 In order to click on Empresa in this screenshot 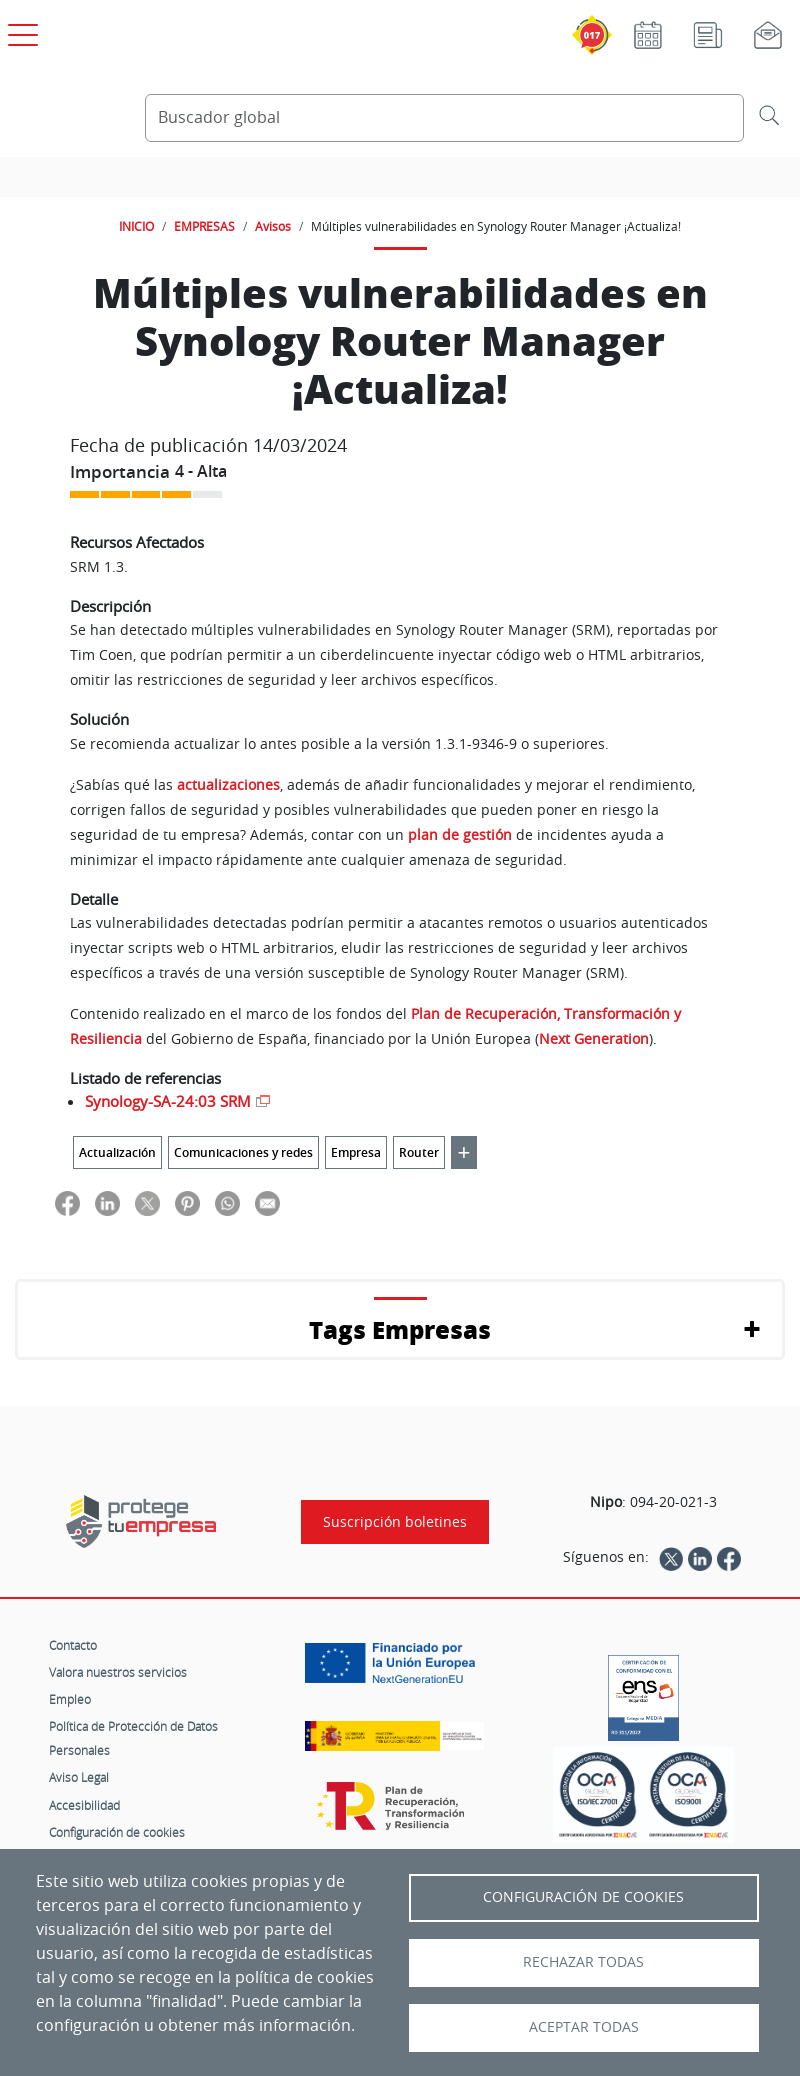, I will do `click(356, 1152)`.